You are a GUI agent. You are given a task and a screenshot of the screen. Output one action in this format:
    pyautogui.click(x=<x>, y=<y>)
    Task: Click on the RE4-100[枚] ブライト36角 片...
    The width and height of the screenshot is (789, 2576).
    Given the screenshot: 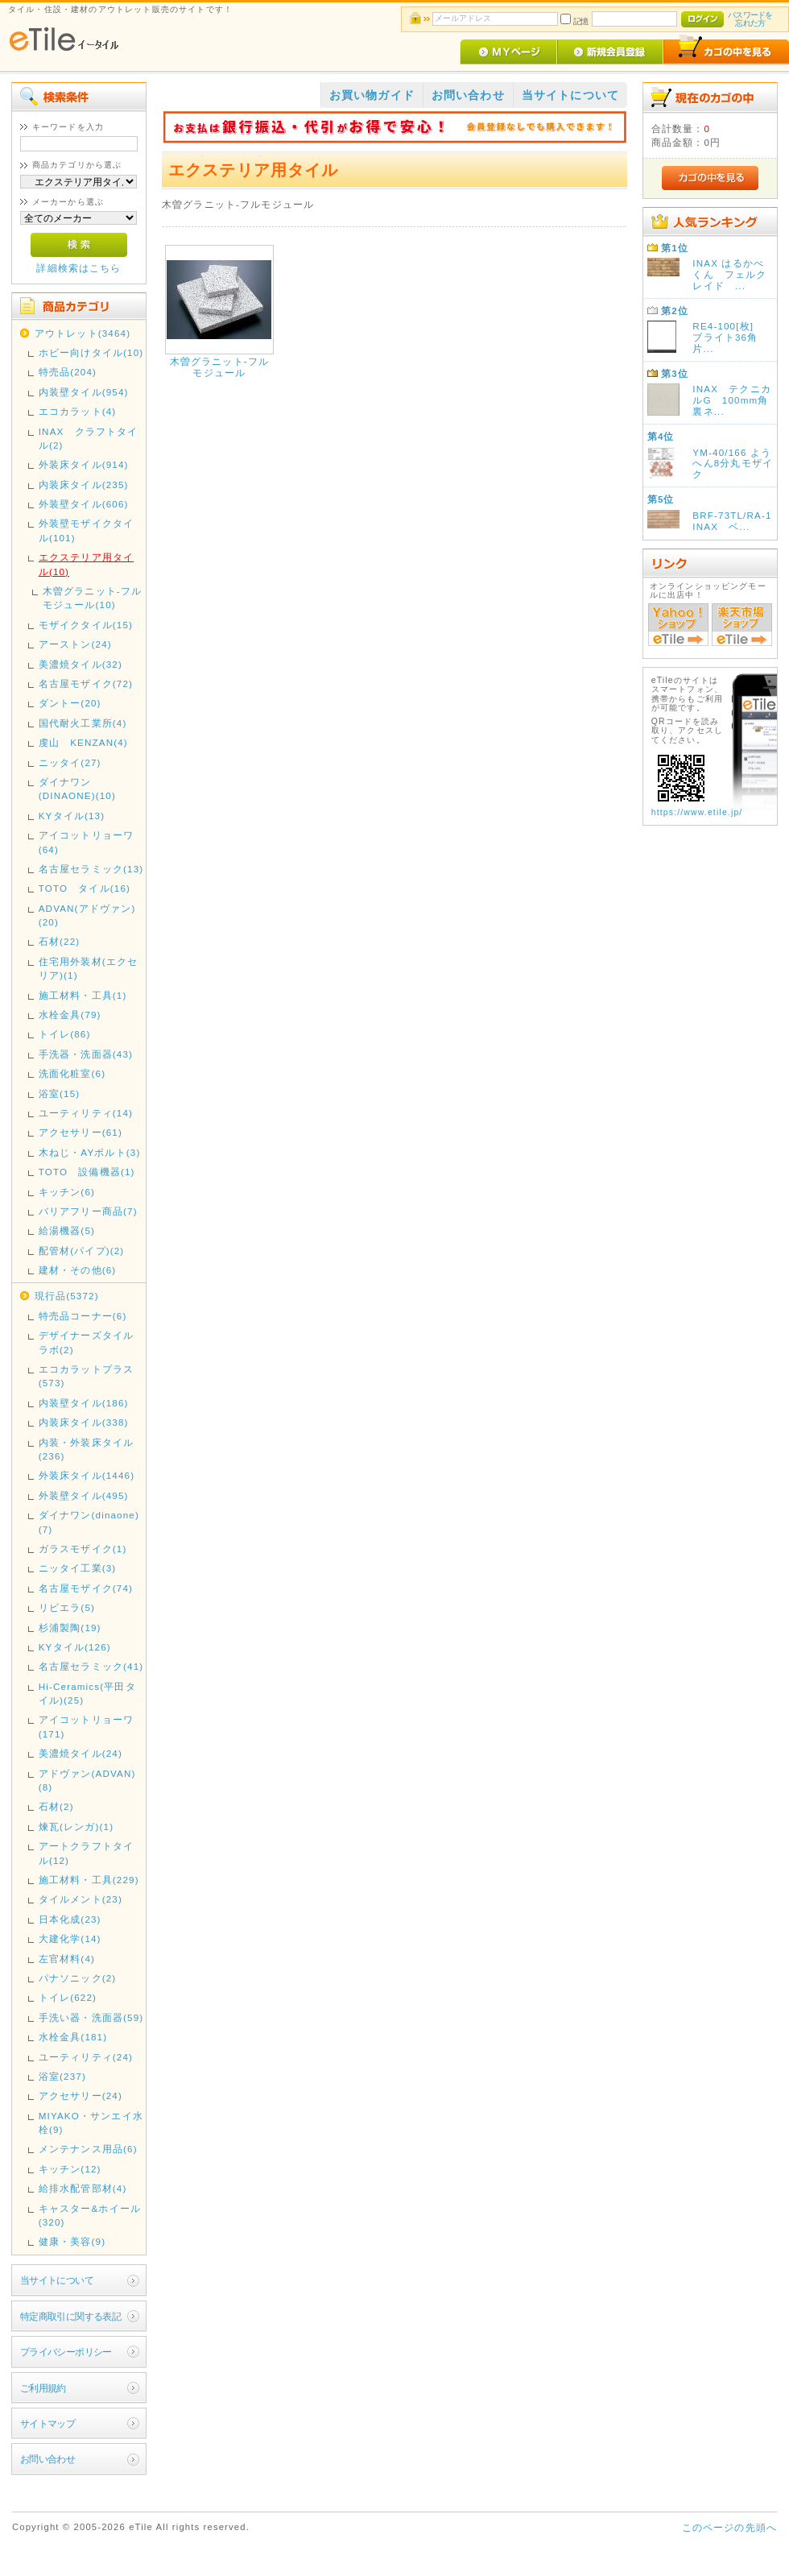 What is the action you would take?
    pyautogui.click(x=730, y=337)
    